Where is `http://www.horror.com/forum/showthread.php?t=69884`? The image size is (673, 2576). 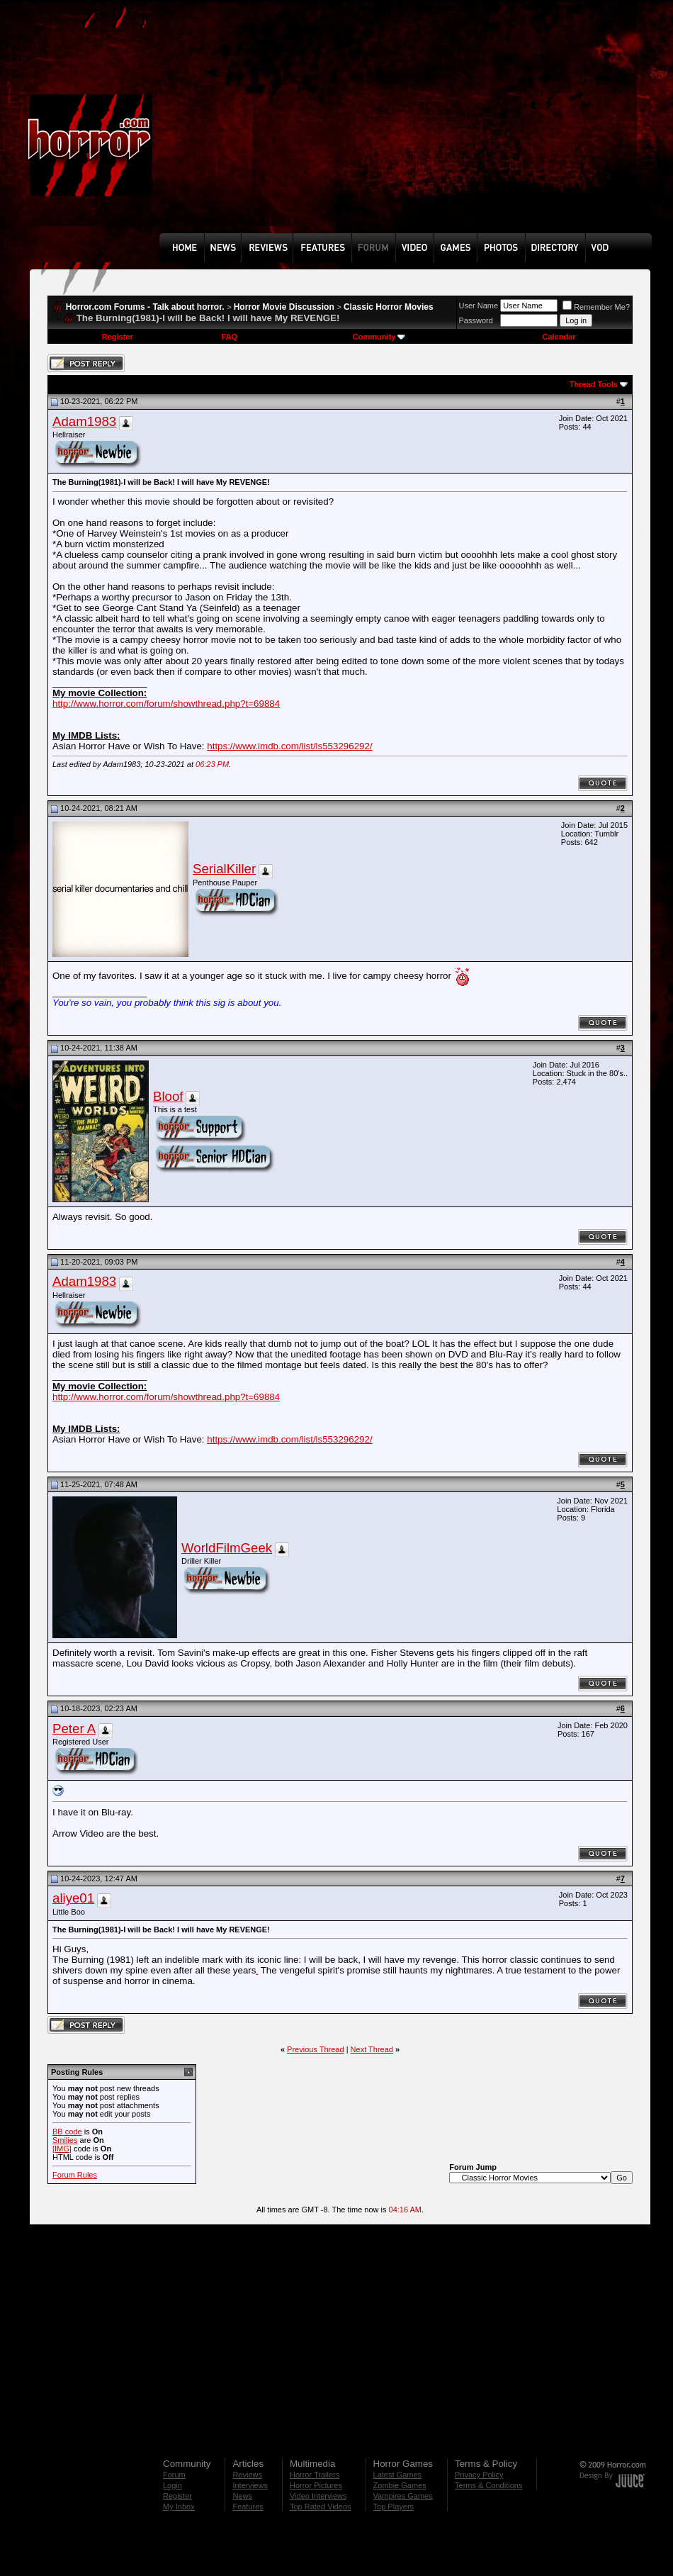
http://www.horror.com/forum/showthread.php?t=69884 is located at coordinates (166, 703).